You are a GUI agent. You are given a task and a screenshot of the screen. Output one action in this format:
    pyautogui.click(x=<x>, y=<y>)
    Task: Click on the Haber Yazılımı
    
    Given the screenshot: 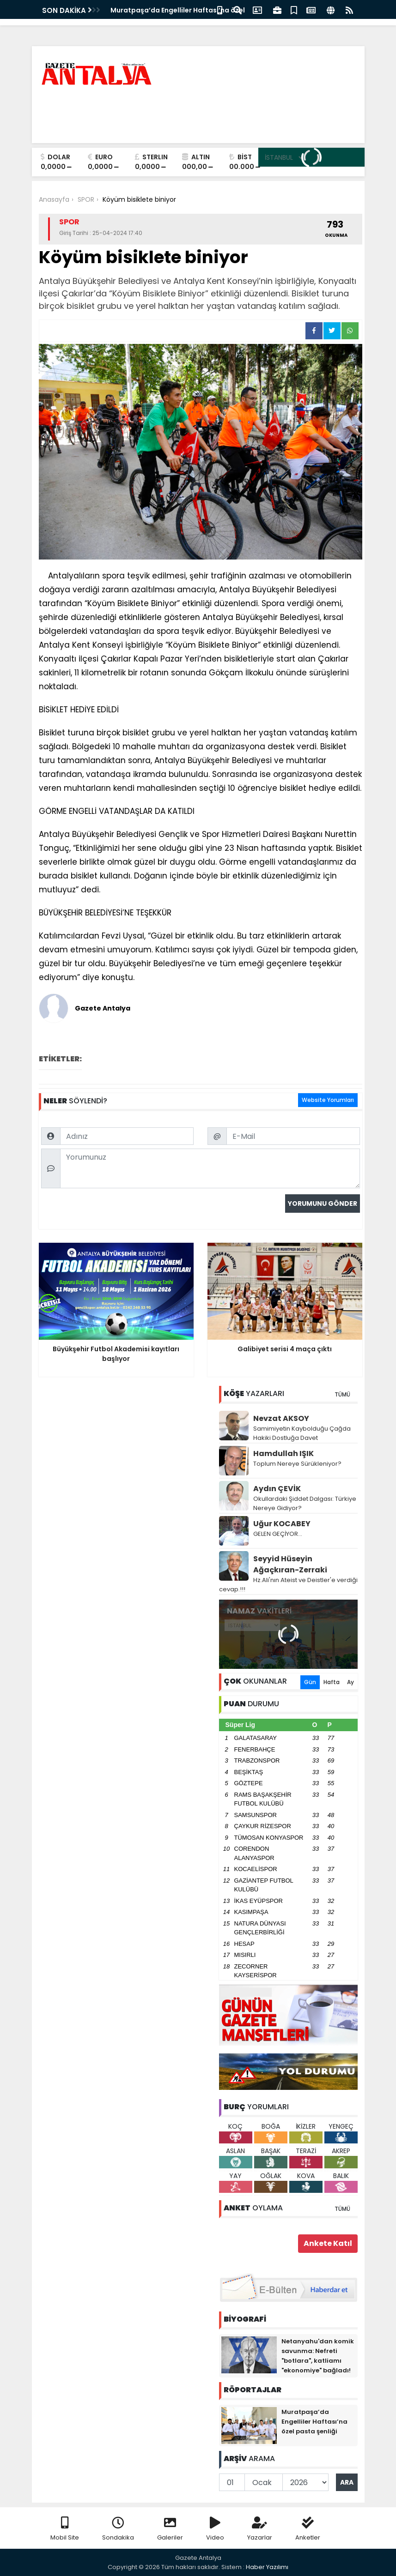 What is the action you would take?
    pyautogui.click(x=267, y=2567)
    